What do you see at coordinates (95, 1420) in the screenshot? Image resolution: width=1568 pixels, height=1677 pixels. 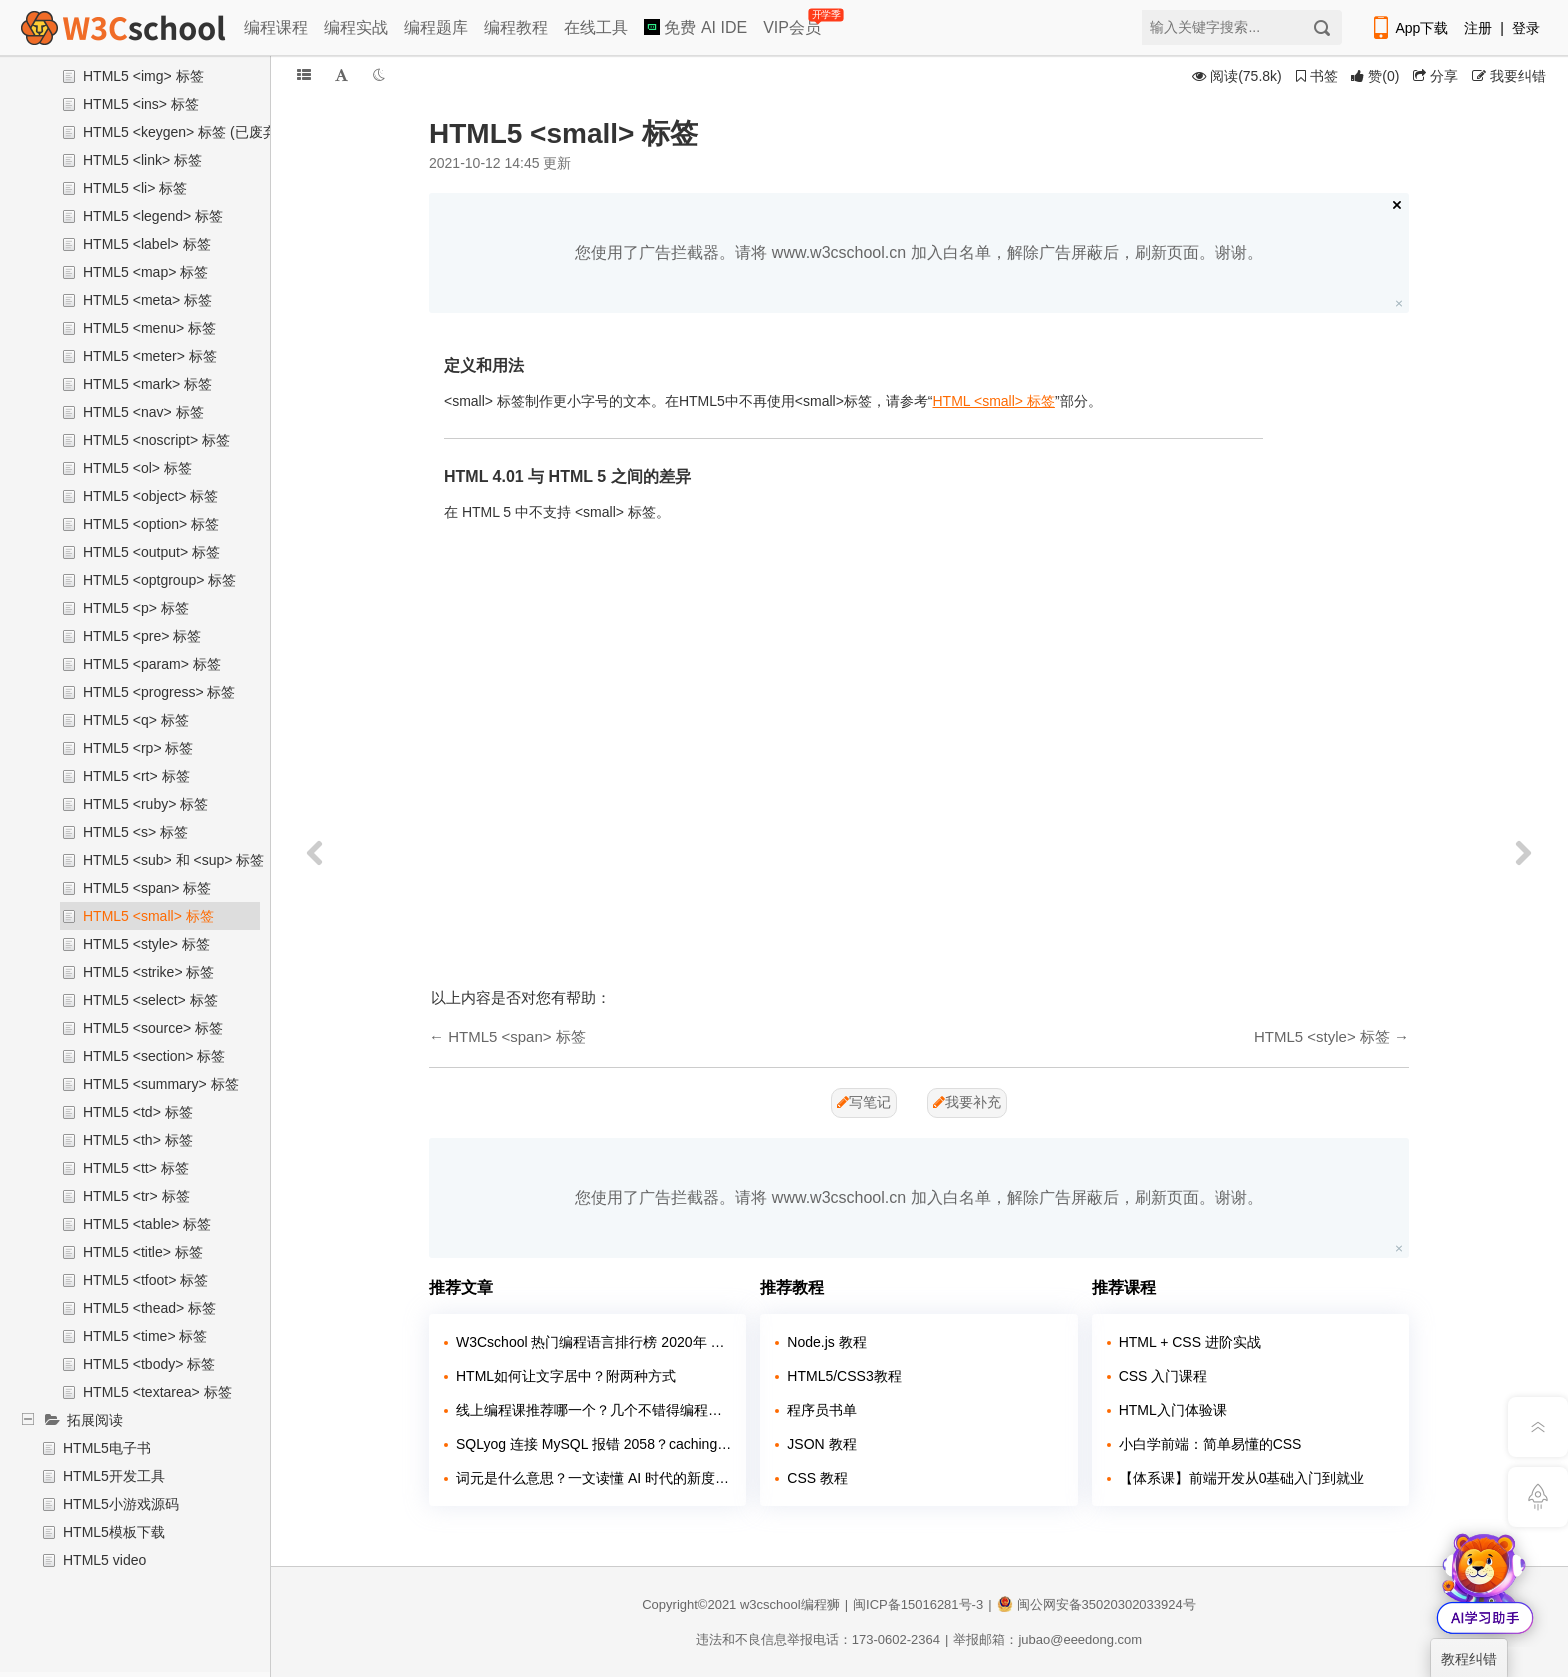 I see `拓展阅读` at bounding box center [95, 1420].